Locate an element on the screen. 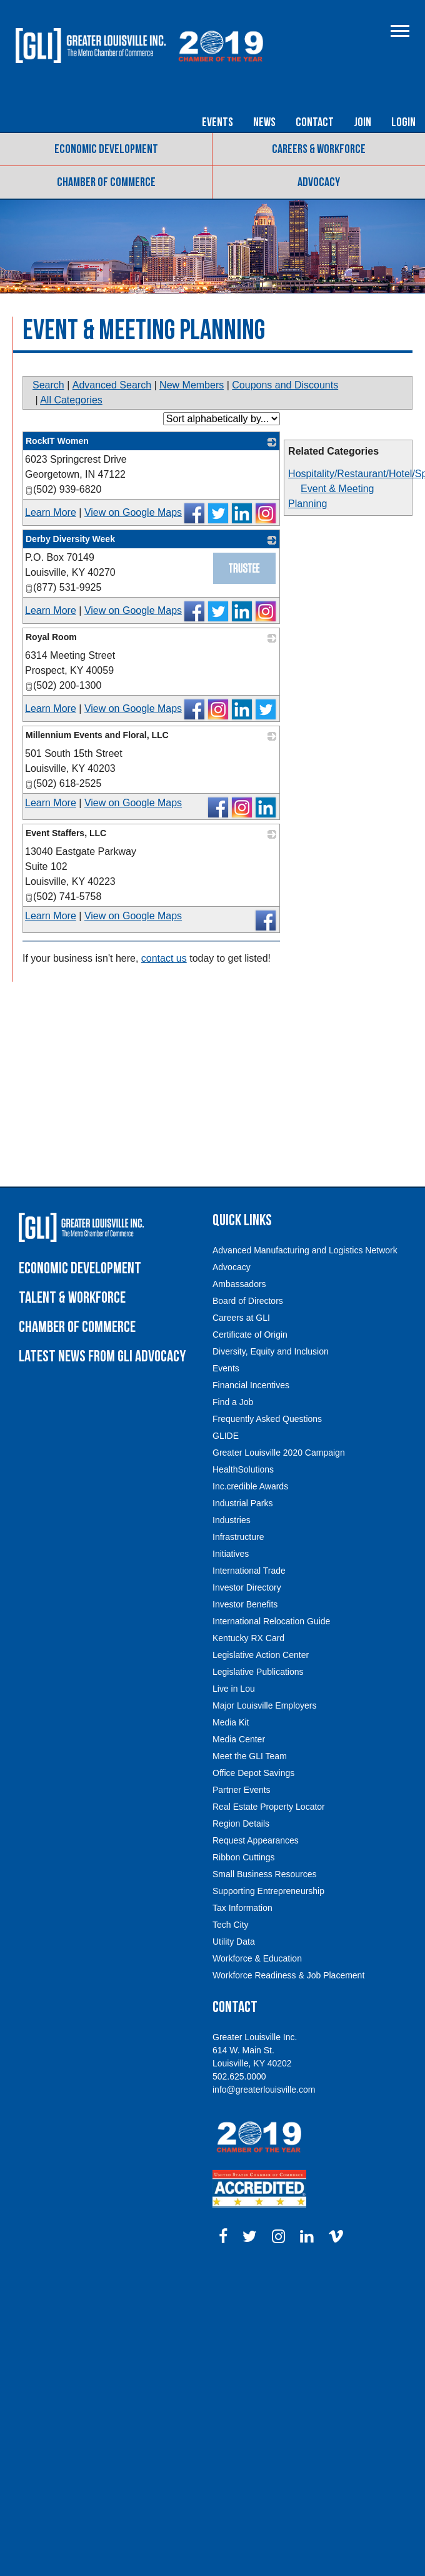 This screenshot has width=425, height=2576. Infrastructure is located at coordinates (238, 1537).